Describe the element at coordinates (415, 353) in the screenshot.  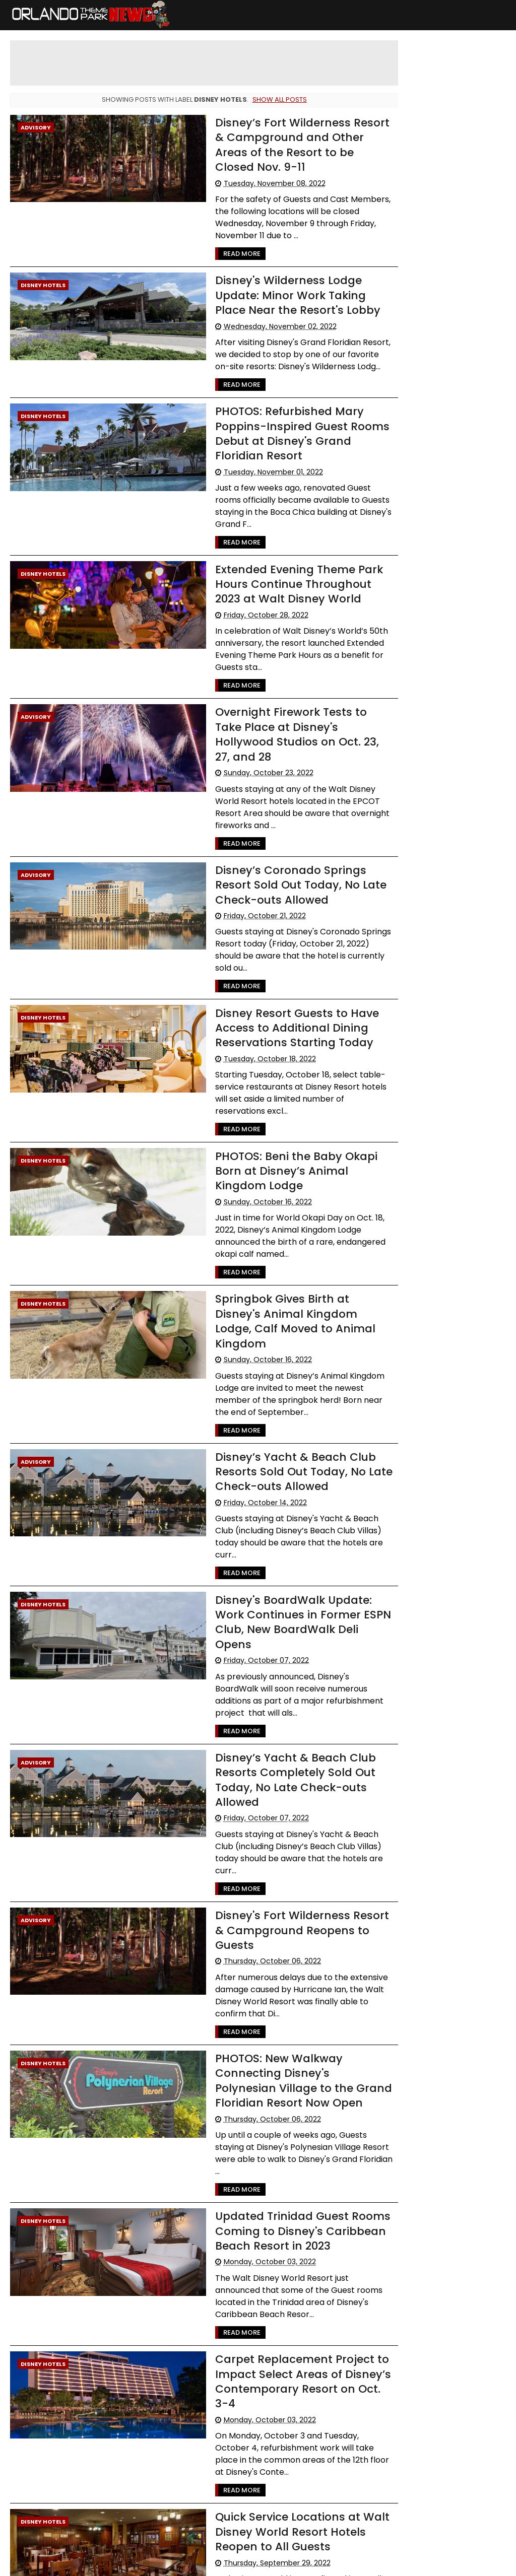
I see `Special Events` at that location.